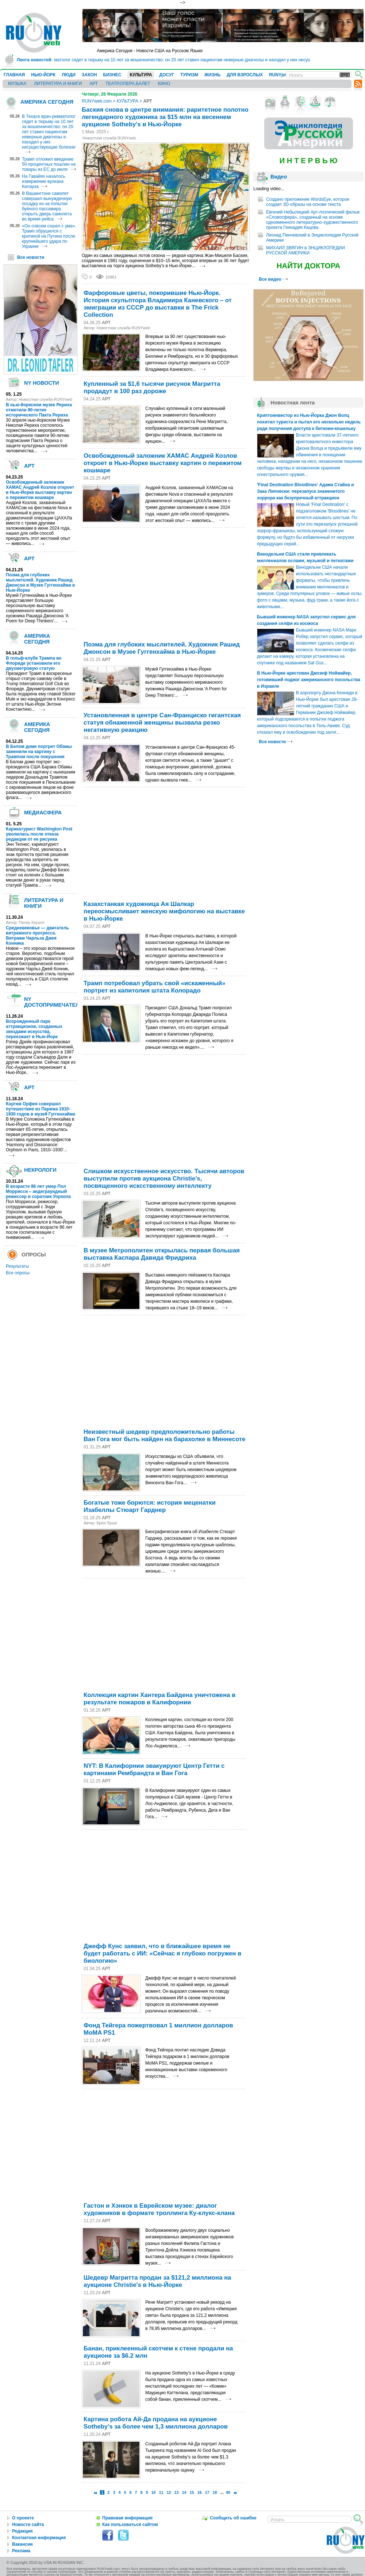 The image size is (365, 2576). What do you see at coordinates (40, 490) in the screenshot?
I see `Освобожденный заложник ХАМАС Андрей Козлов откроет в Нью-Йорке выставку картин о пережитом кошмаре` at bounding box center [40, 490].